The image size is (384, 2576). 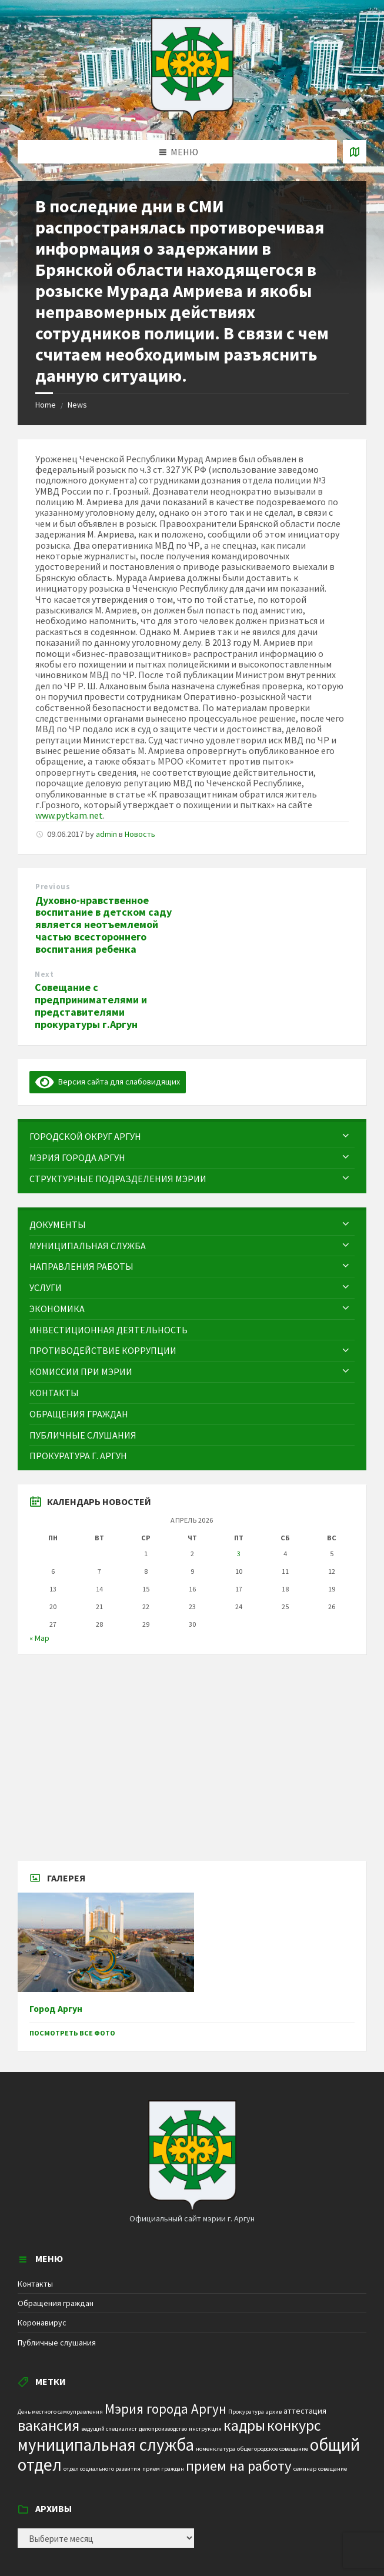 What do you see at coordinates (244, 2425) in the screenshot?
I see `кадры [кадры (11 элементов)]` at bounding box center [244, 2425].